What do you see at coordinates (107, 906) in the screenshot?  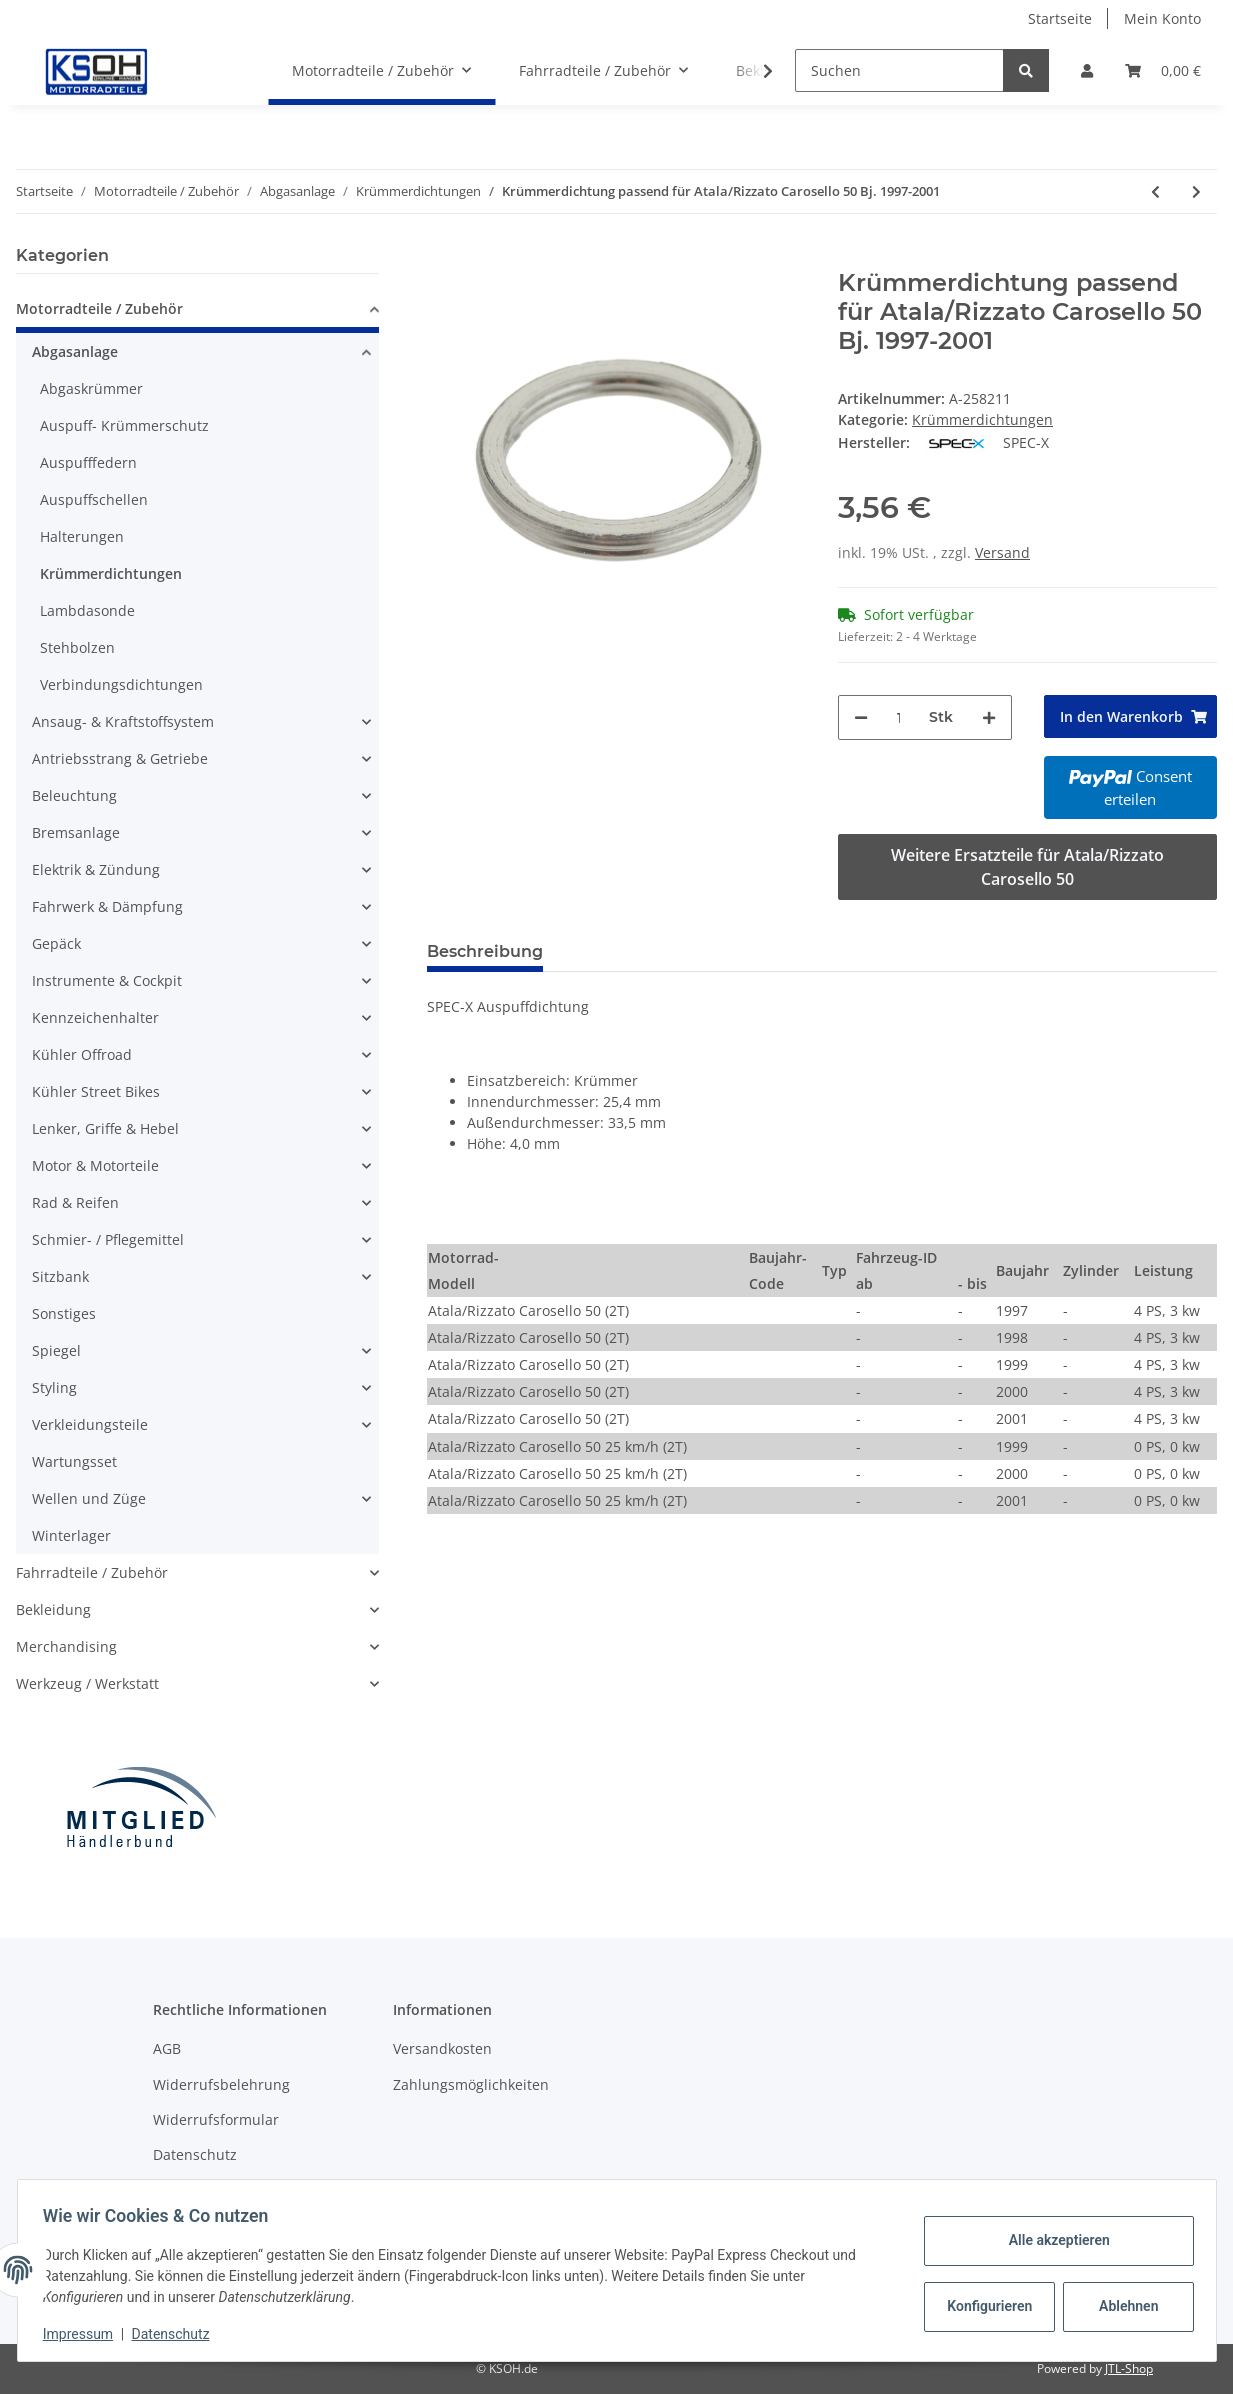 I see `Fahrwerk & Dämpfung` at bounding box center [107, 906].